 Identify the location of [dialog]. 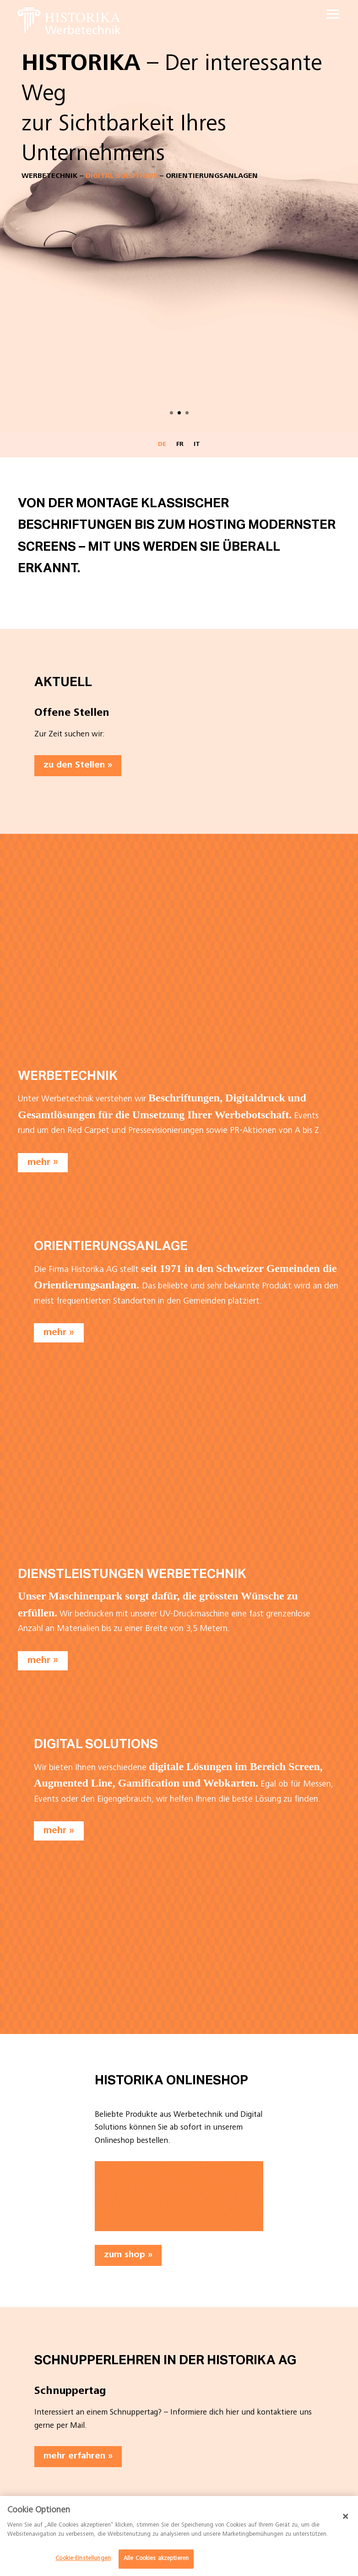
(179, 2536).